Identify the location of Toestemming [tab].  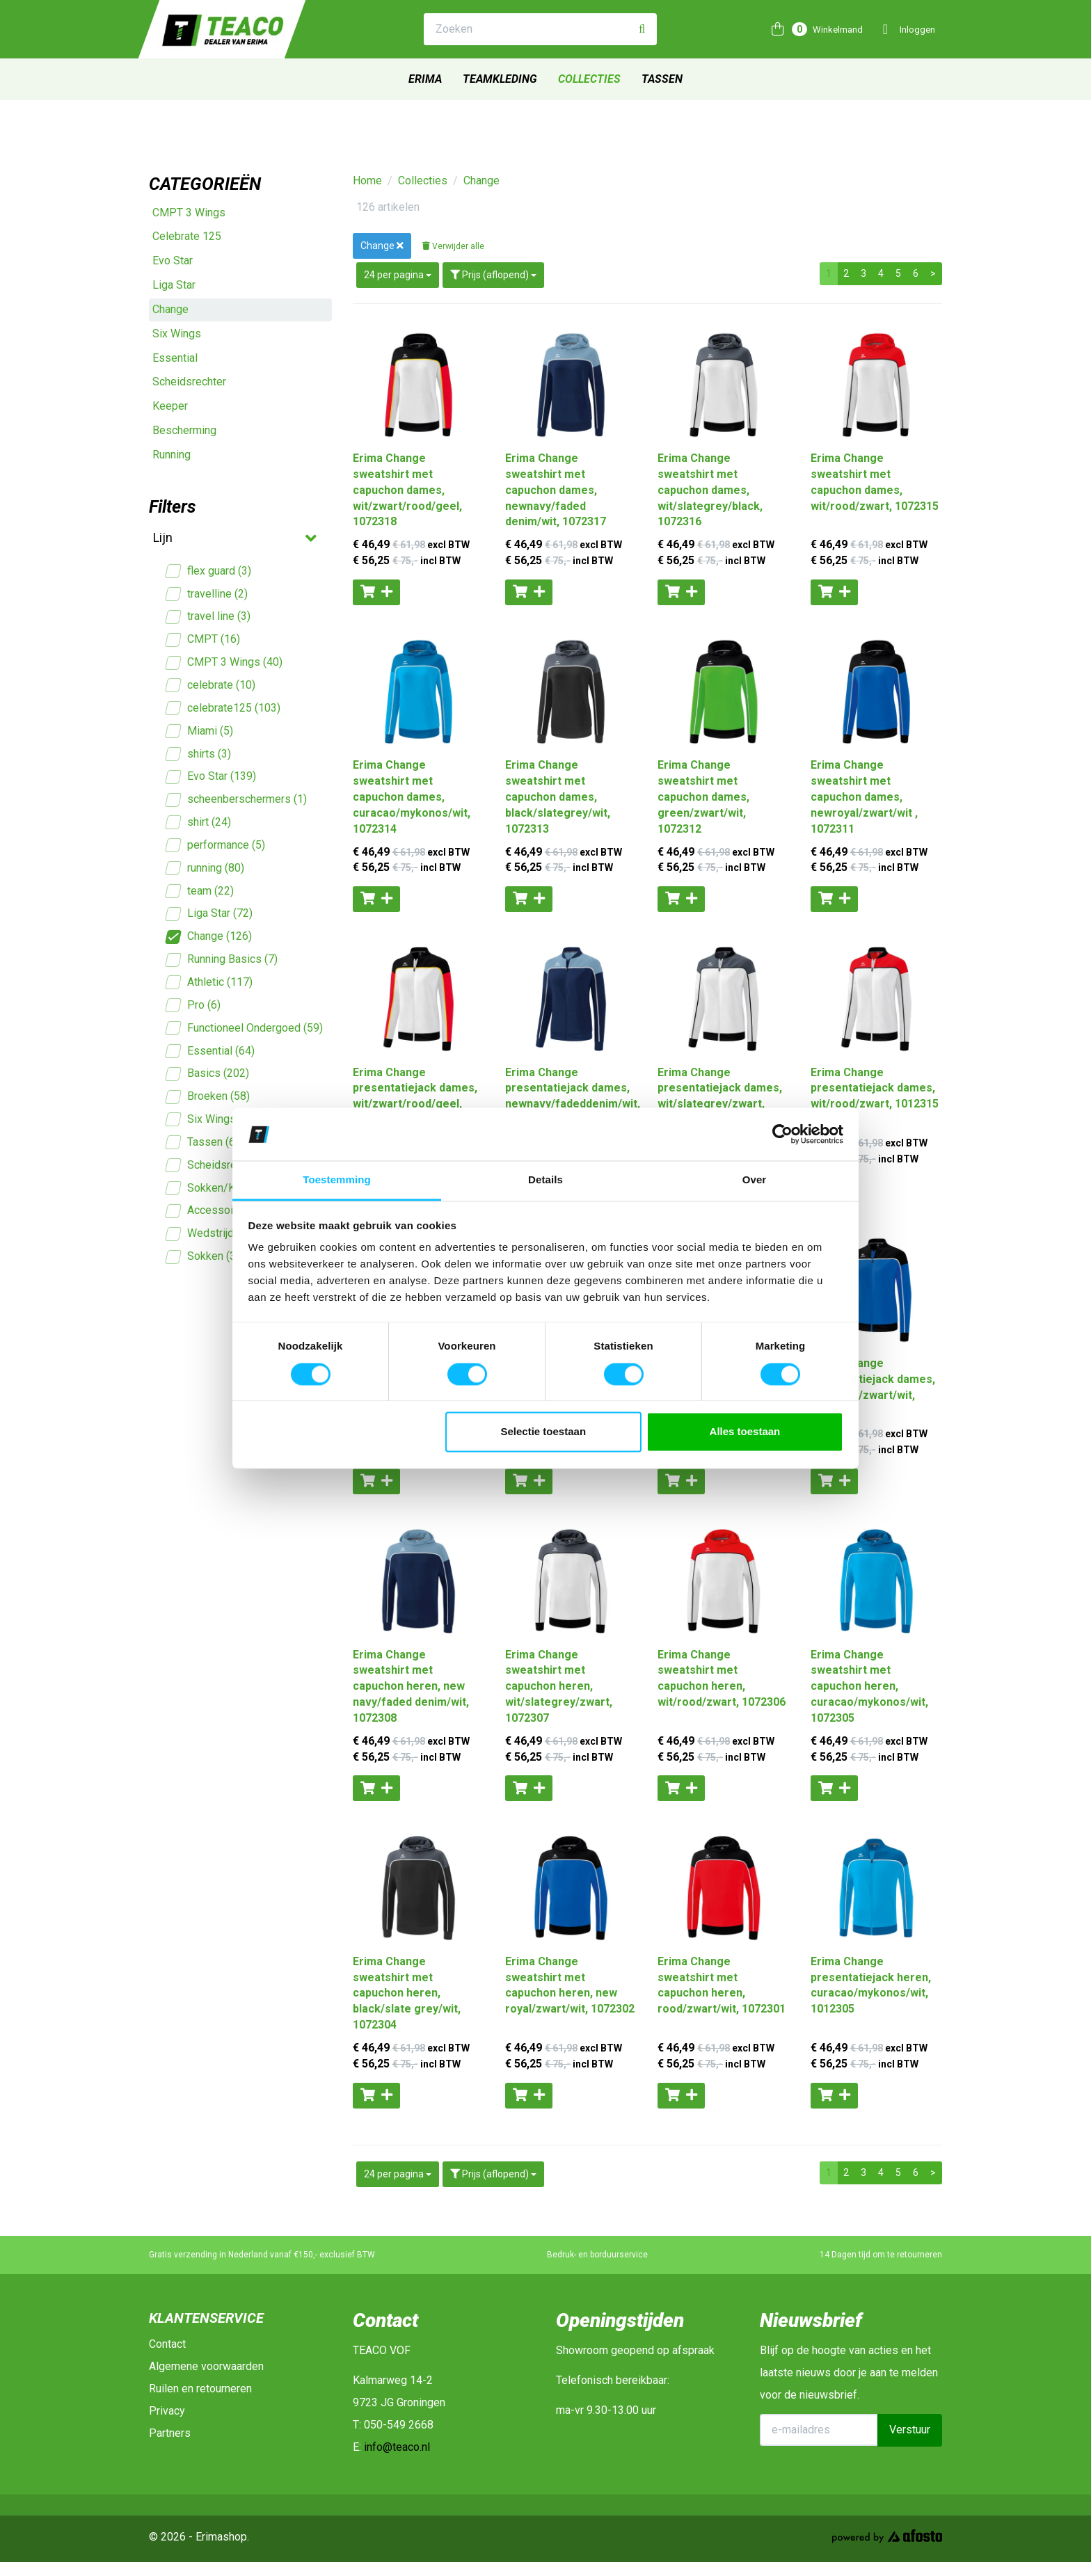
(337, 1180).